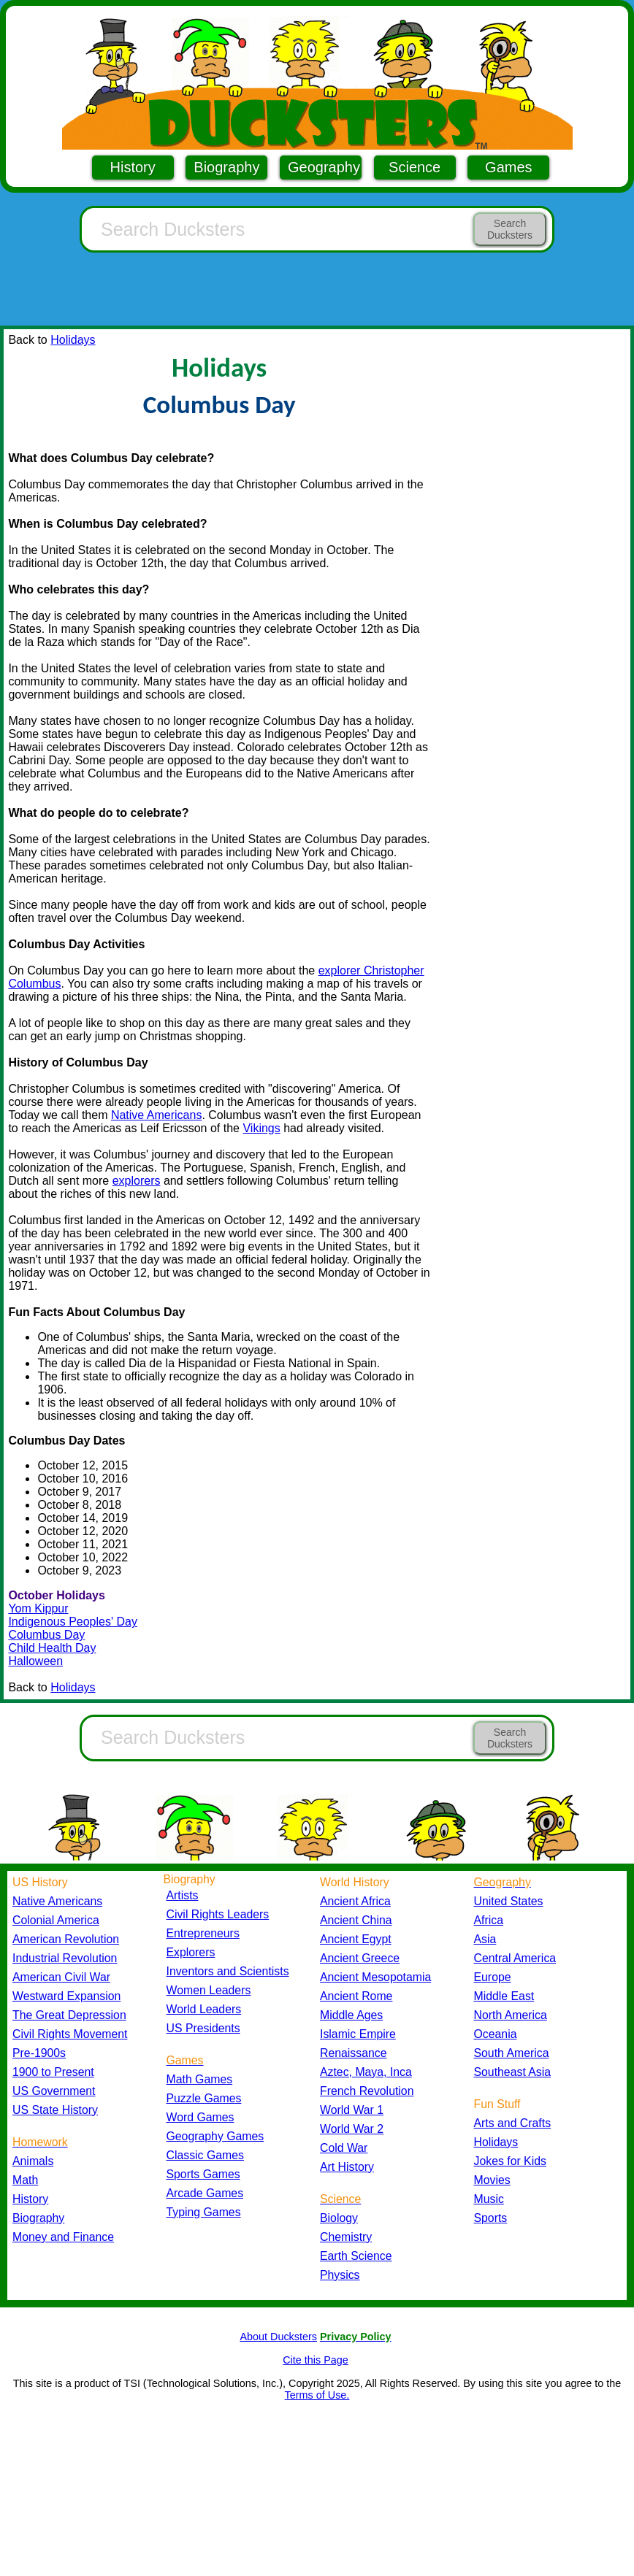  Describe the element at coordinates (25, 2180) in the screenshot. I see `Math` at that location.